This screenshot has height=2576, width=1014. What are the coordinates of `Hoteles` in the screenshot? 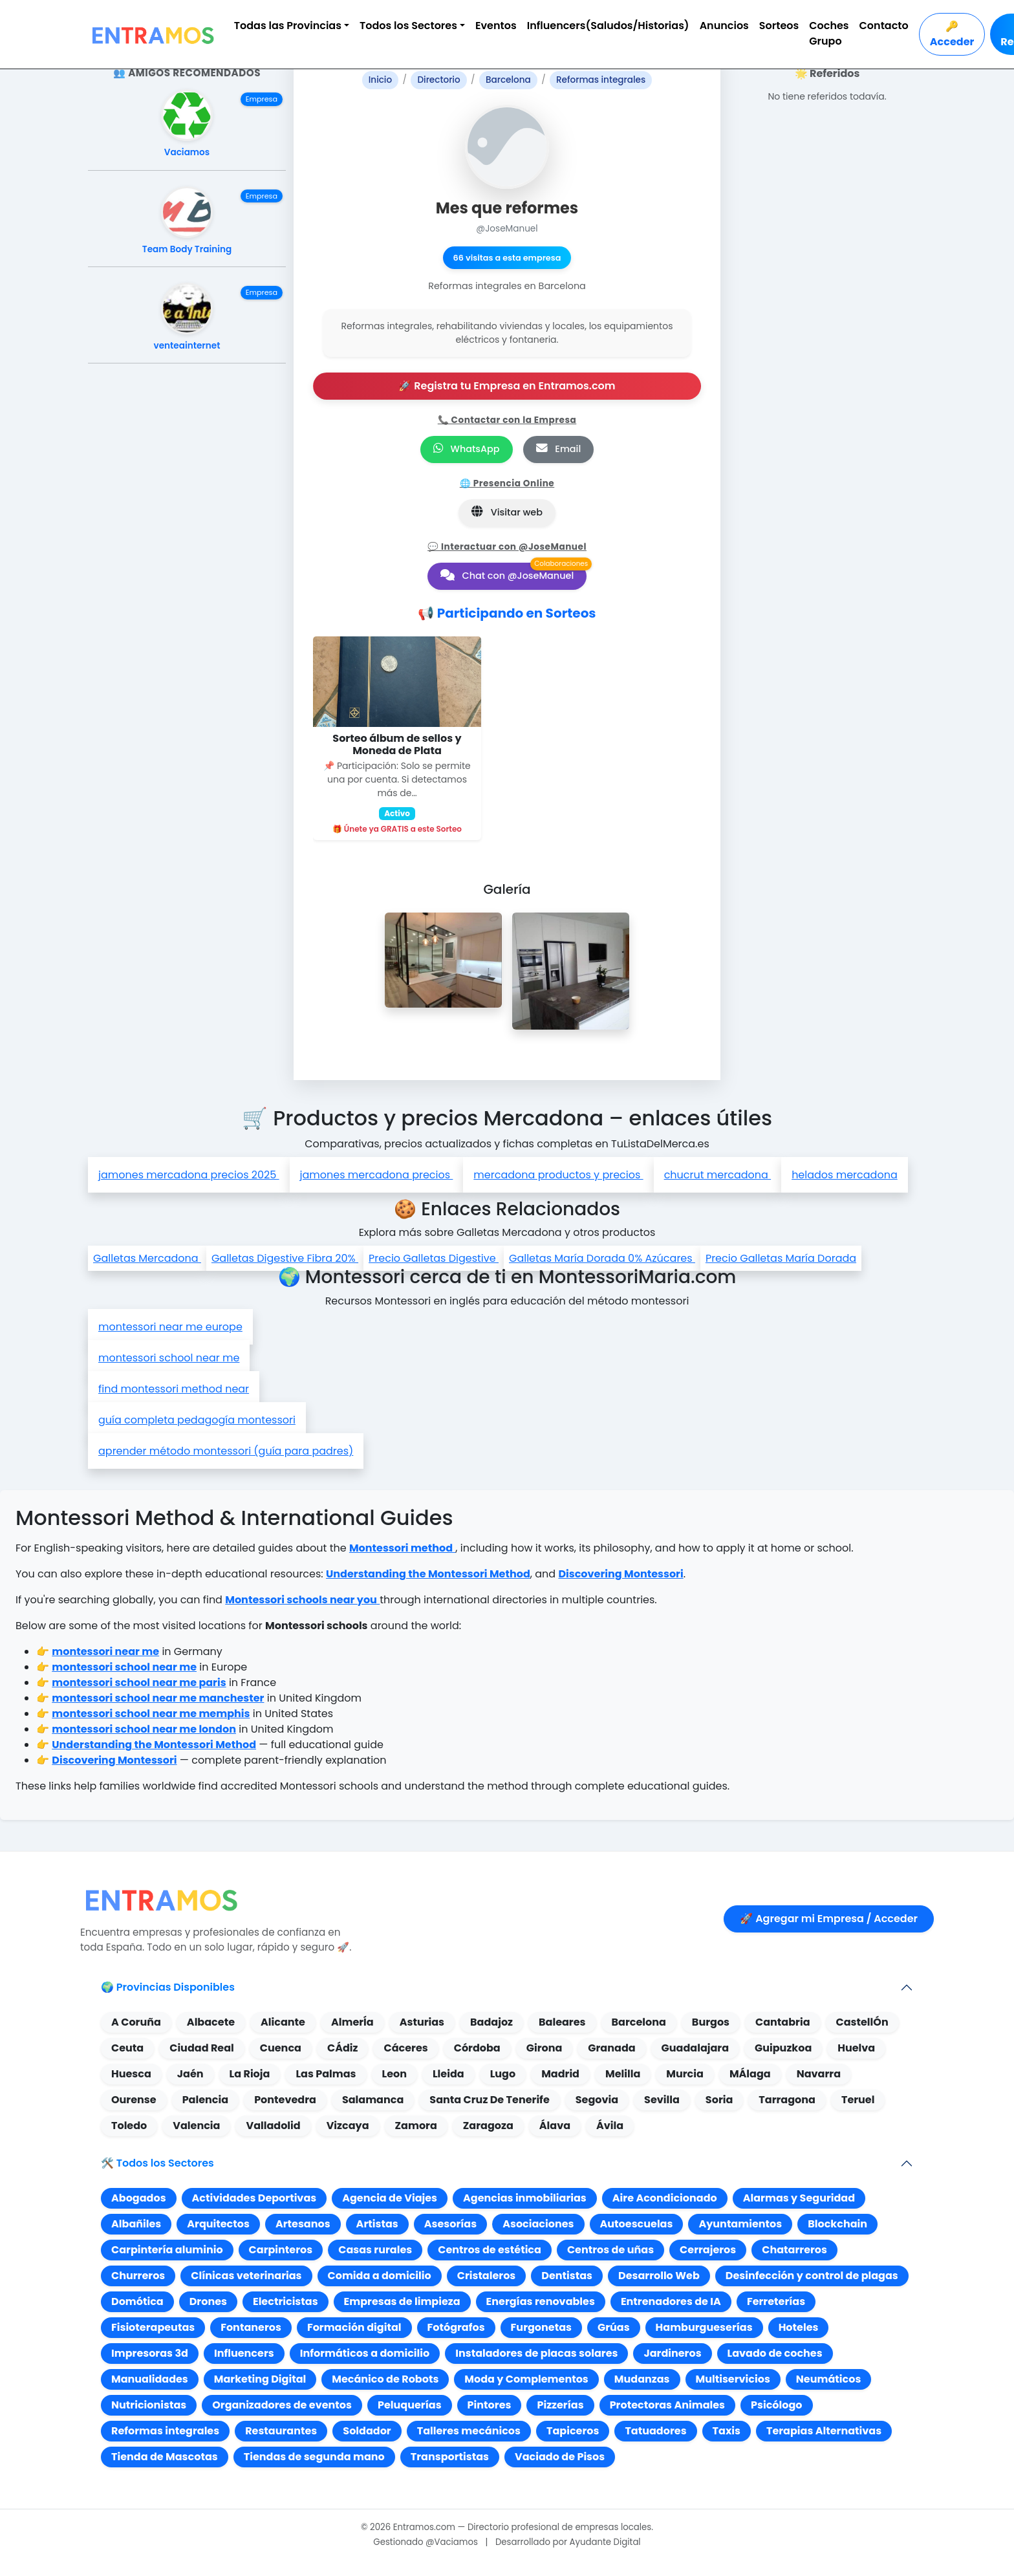 It's located at (799, 2327).